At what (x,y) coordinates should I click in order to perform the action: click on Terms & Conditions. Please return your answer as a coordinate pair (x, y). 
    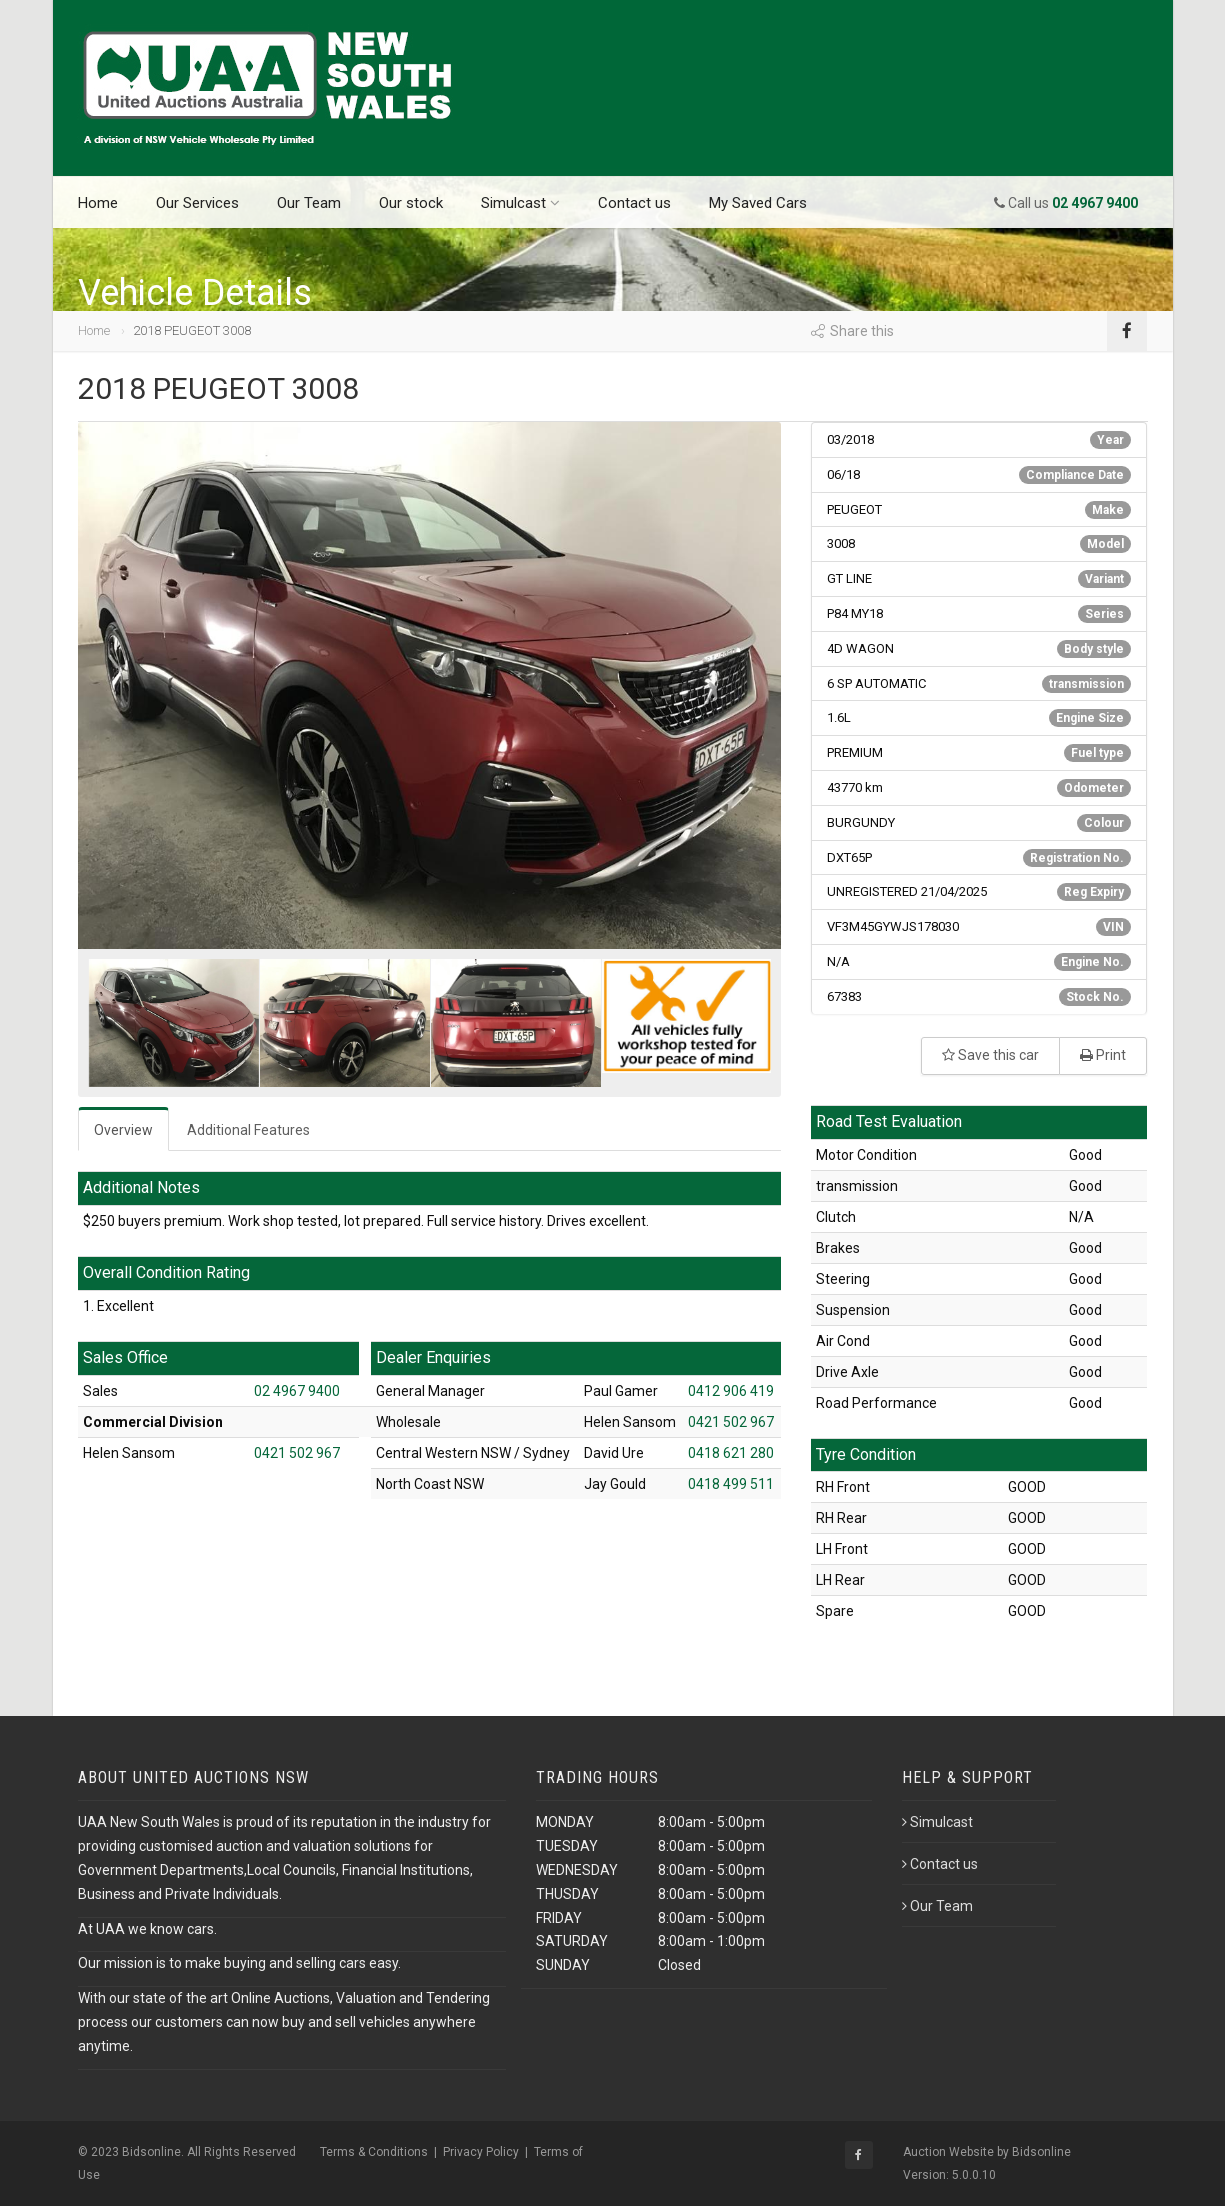
    Looking at the image, I should click on (374, 2152).